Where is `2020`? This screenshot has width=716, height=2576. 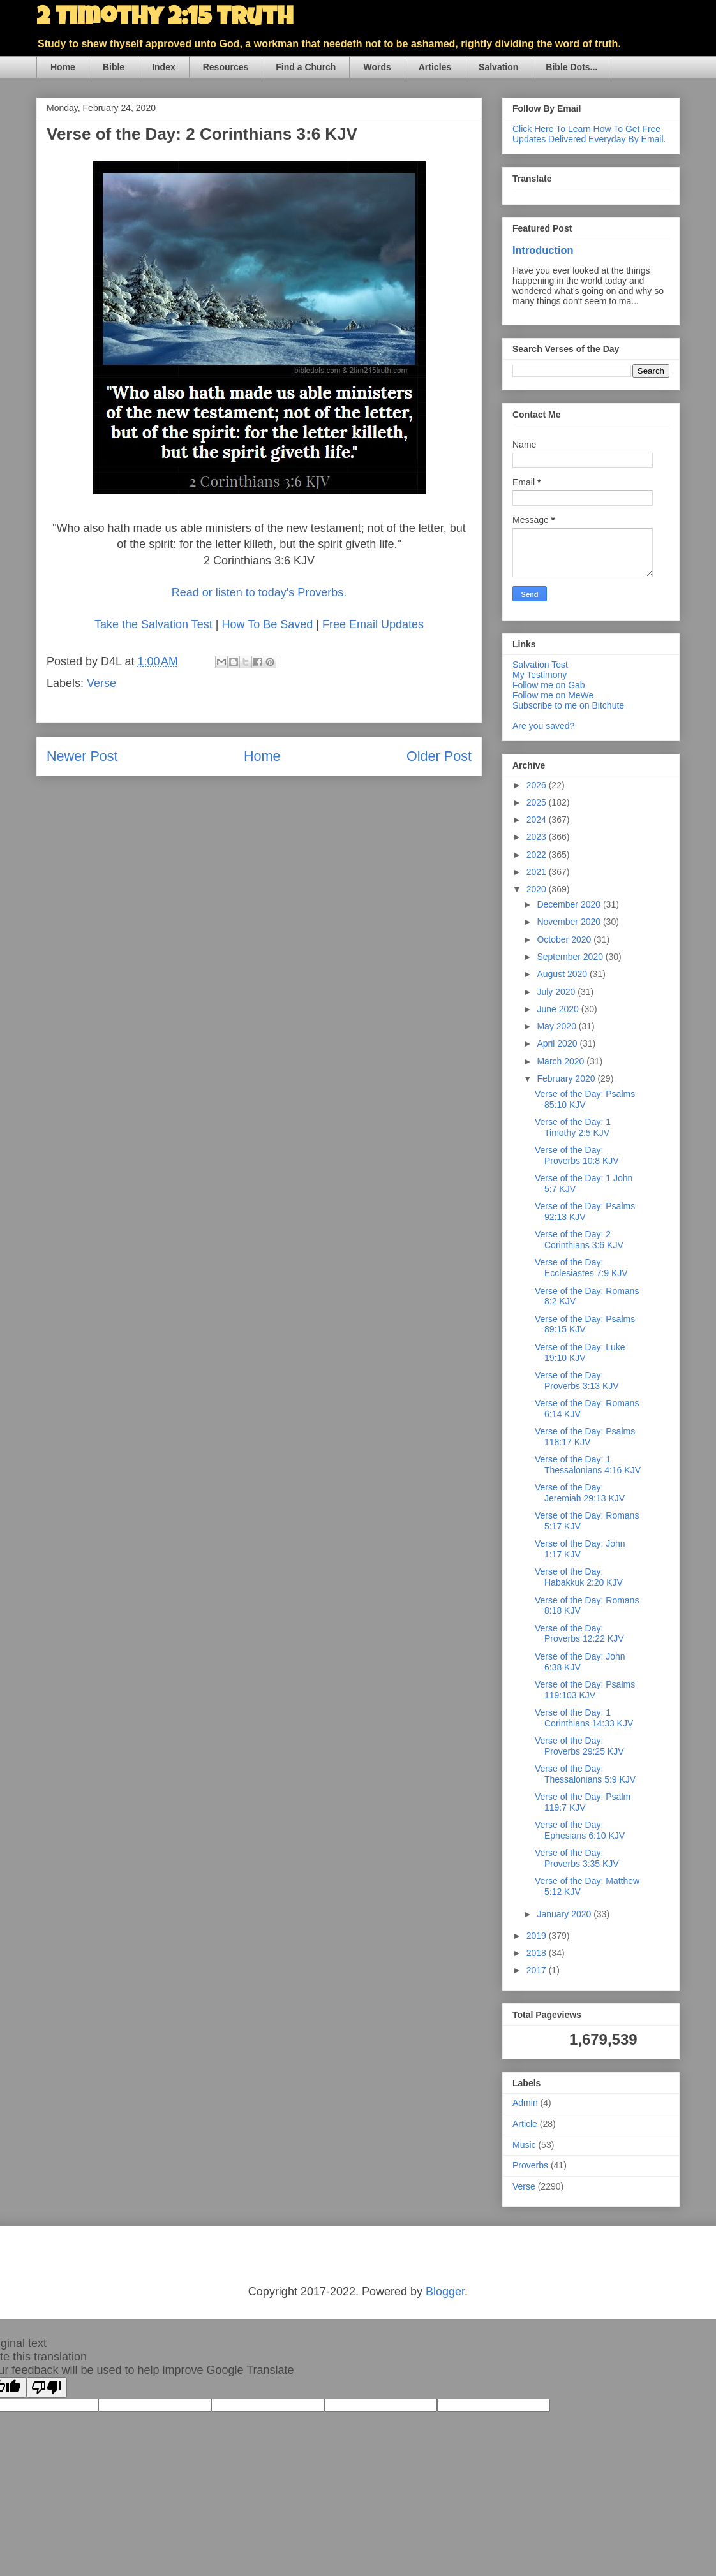
2020 is located at coordinates (537, 889).